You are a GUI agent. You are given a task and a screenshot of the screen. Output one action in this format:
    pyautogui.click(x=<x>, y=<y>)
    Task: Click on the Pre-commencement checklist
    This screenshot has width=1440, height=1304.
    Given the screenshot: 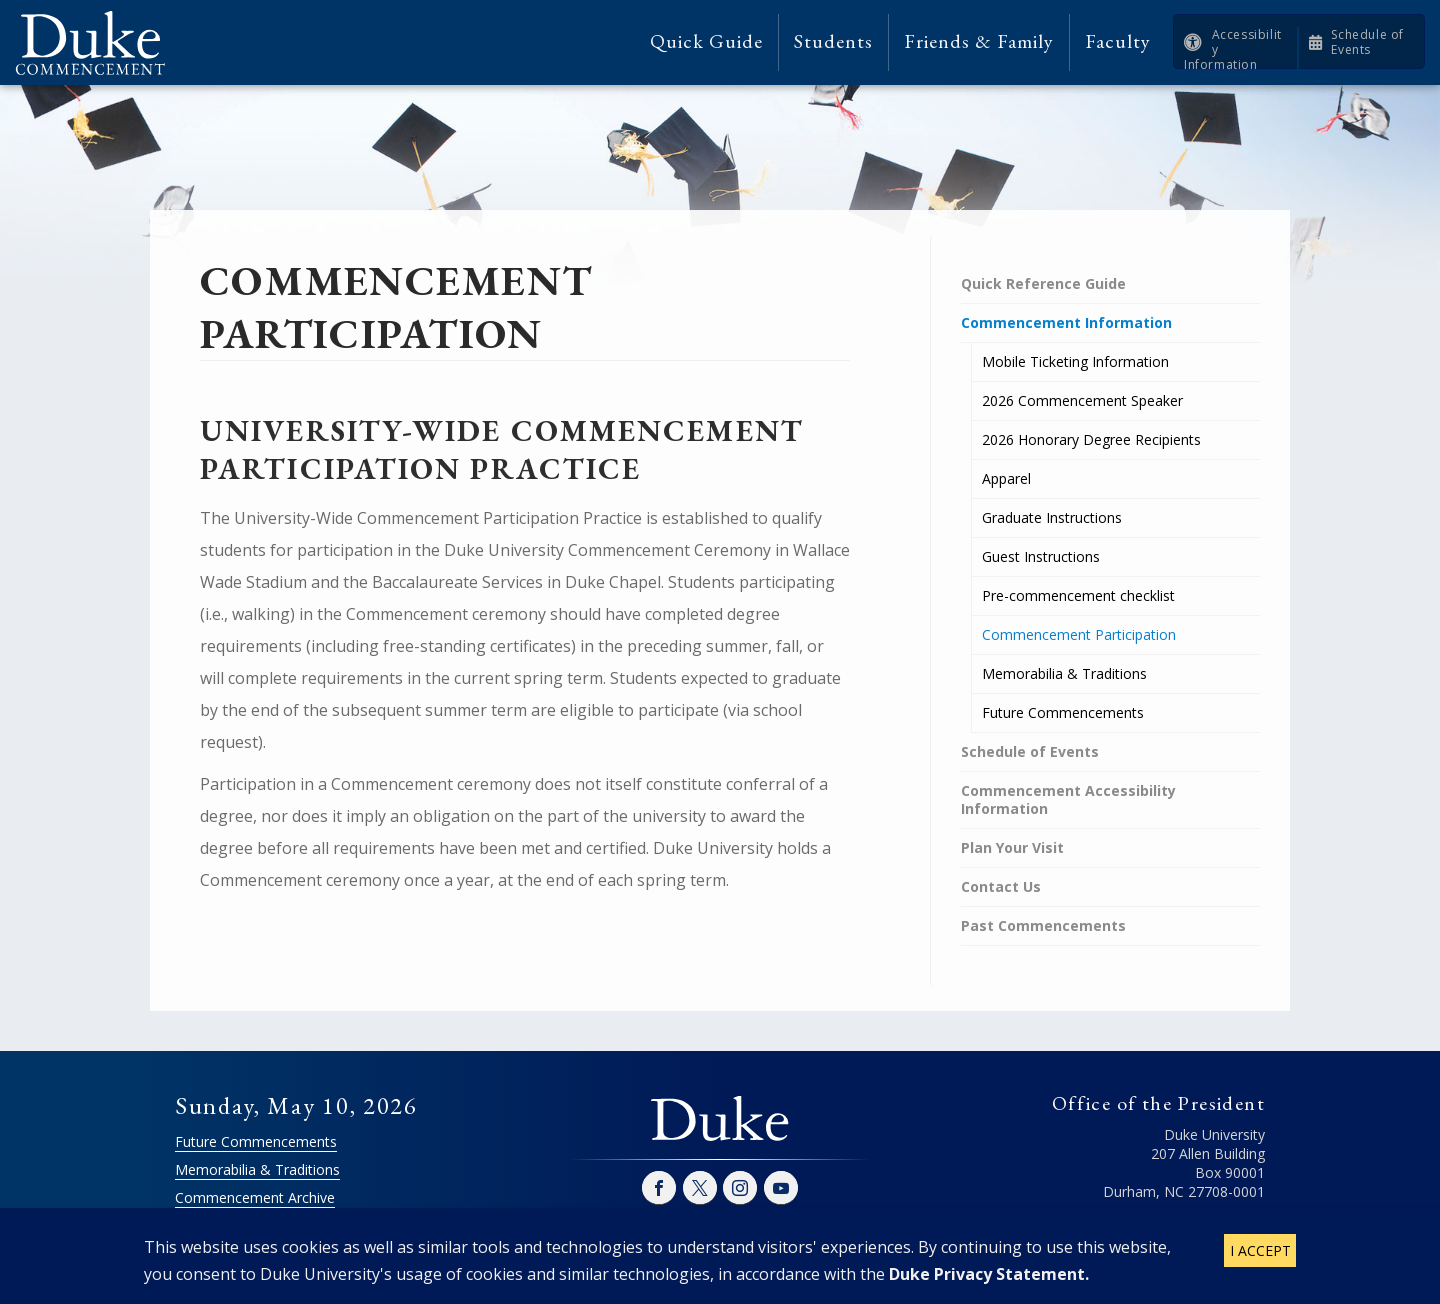 What is the action you would take?
    pyautogui.click(x=1078, y=595)
    